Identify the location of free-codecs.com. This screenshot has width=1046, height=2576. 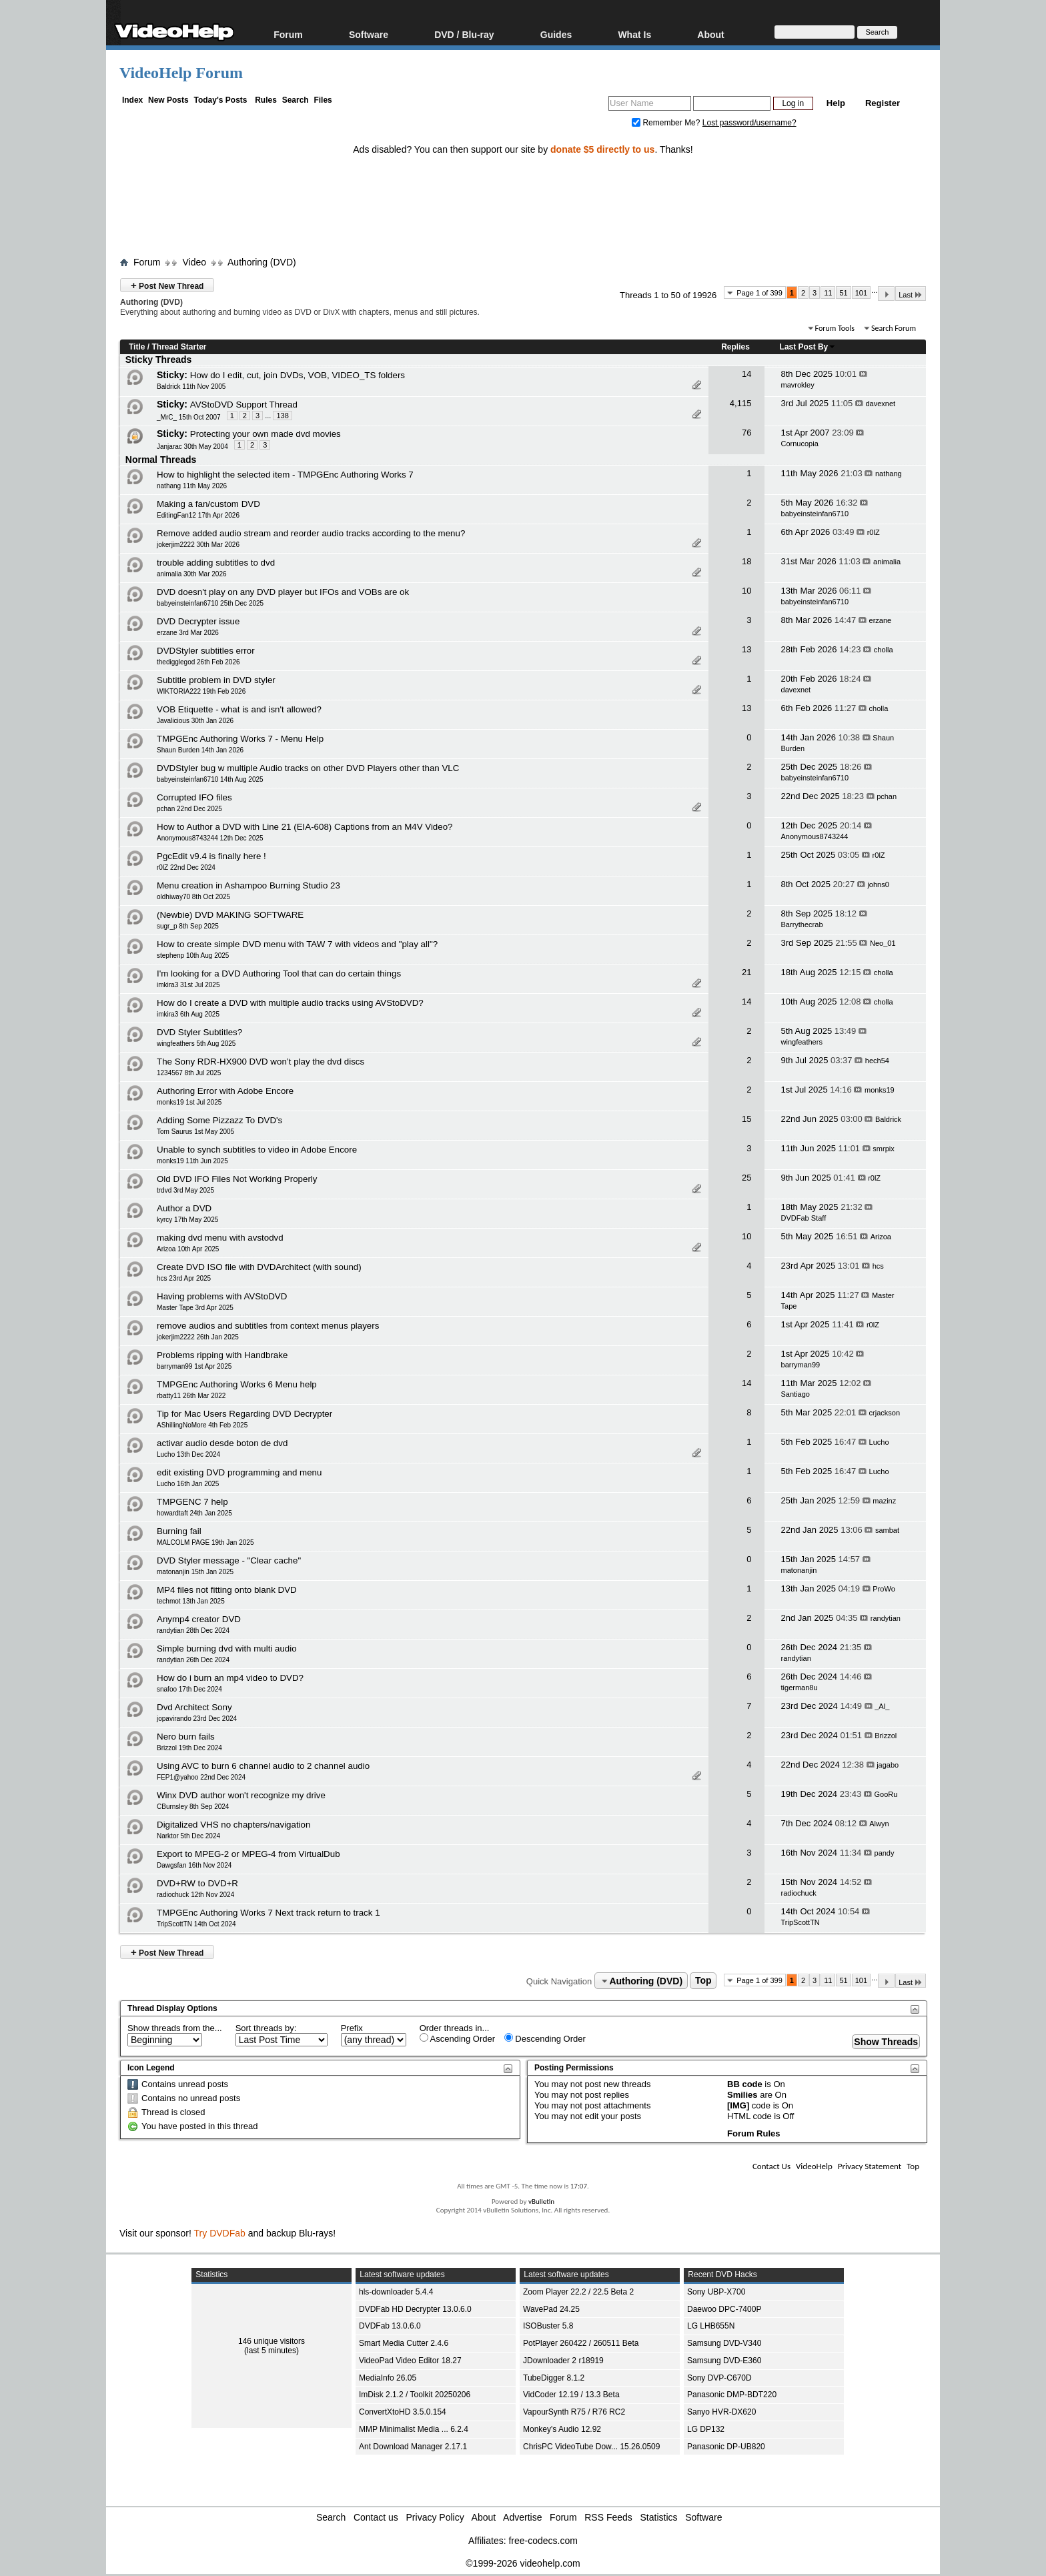
(542, 2540).